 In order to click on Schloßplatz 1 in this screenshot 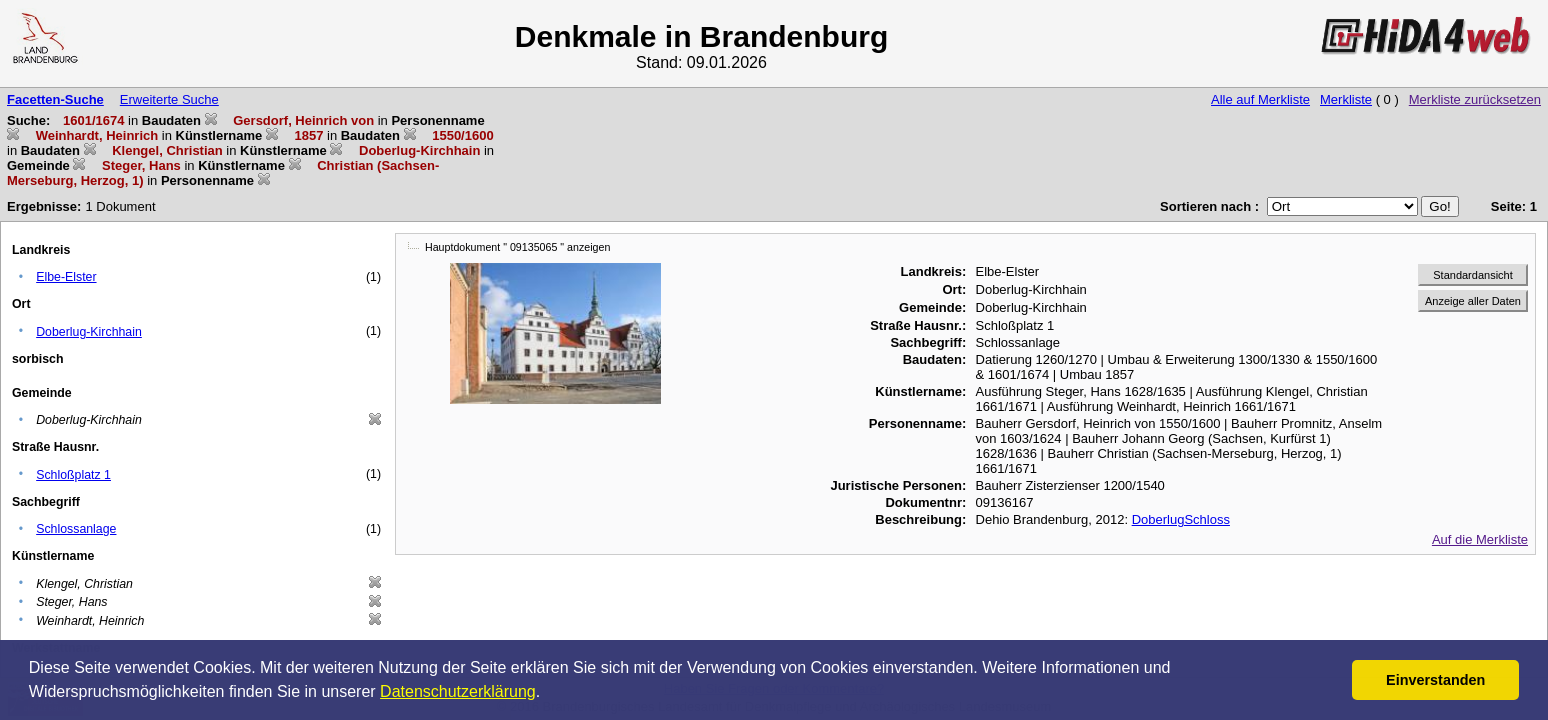, I will do `click(73, 475)`.